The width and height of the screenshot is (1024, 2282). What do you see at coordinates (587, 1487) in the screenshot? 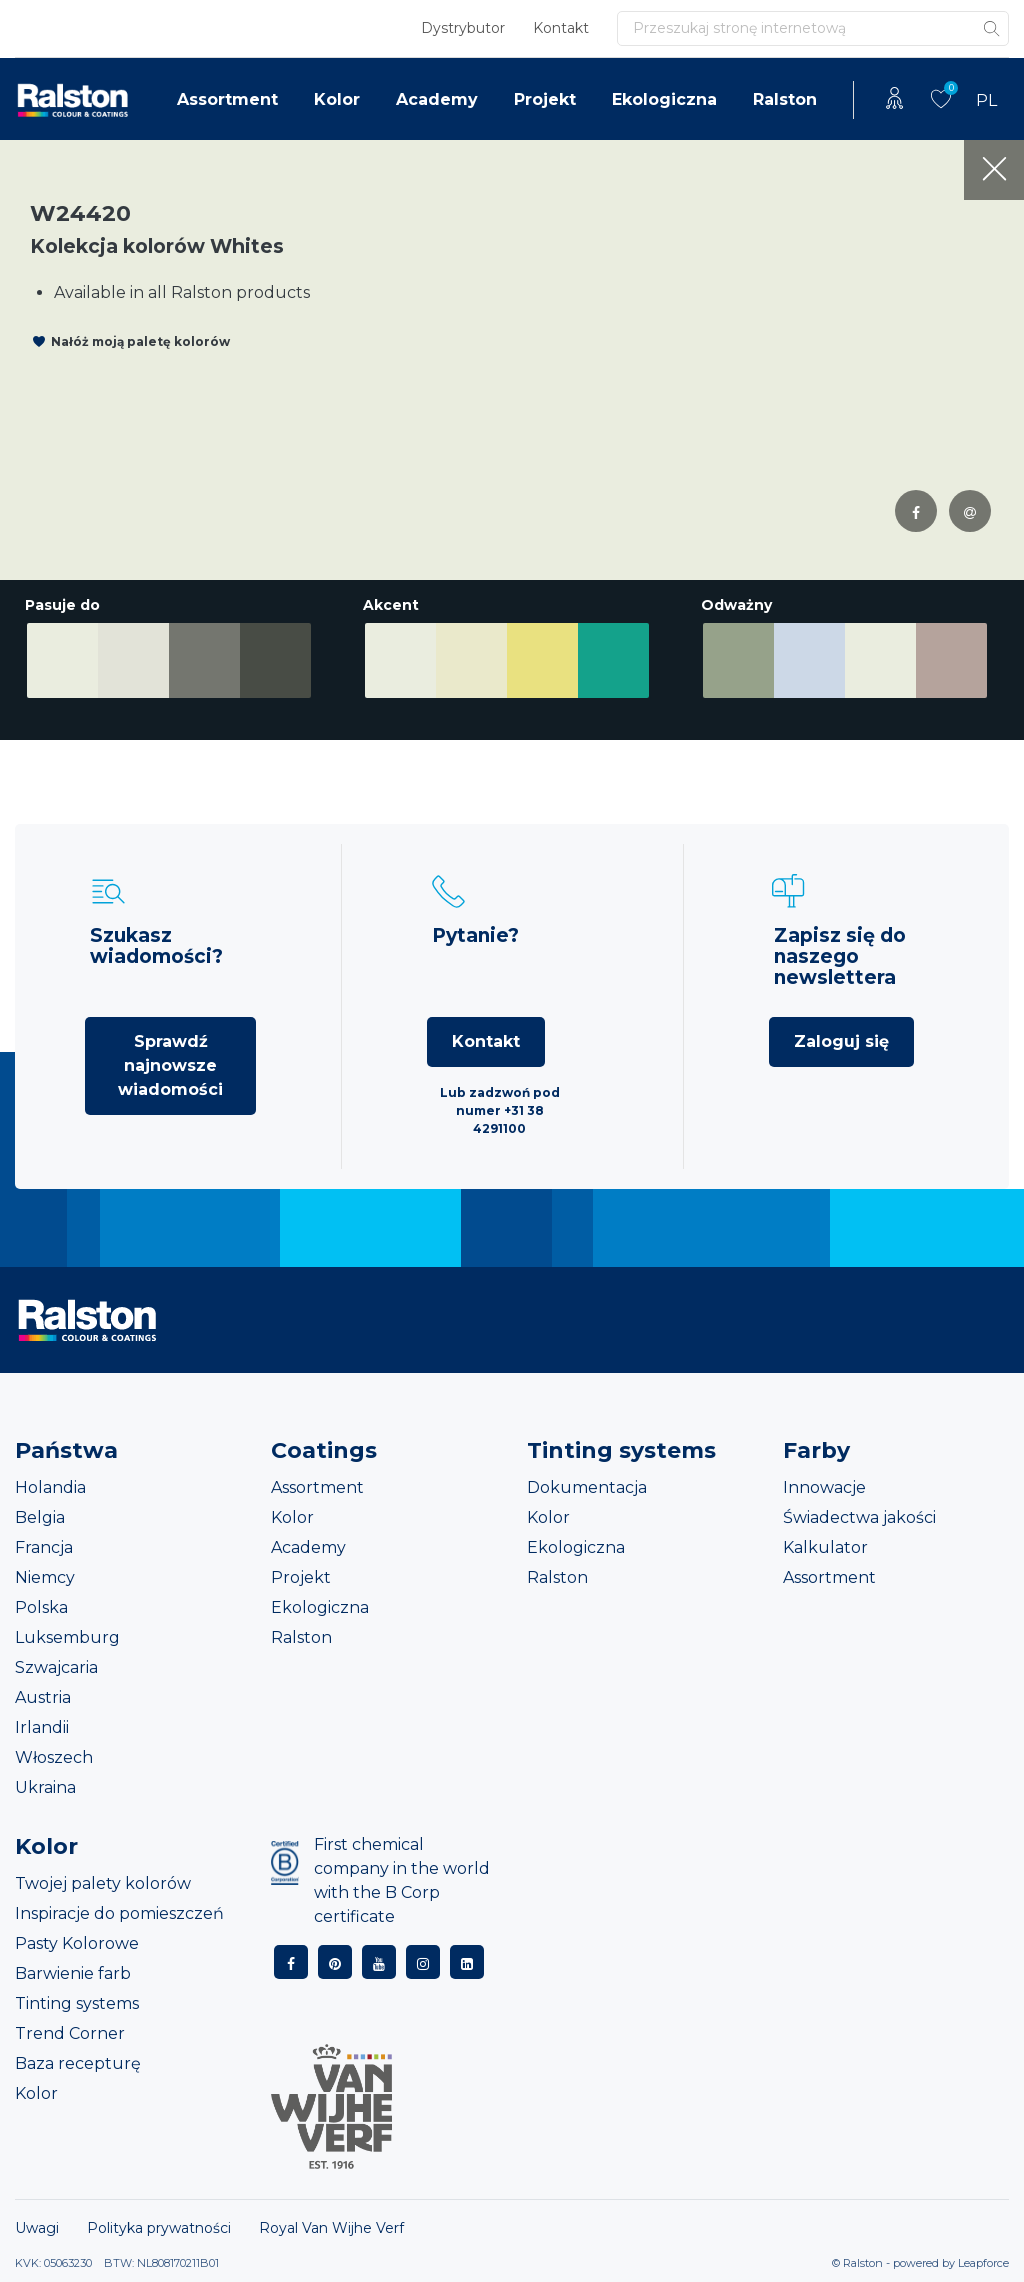
I see `Dokumentacja` at bounding box center [587, 1487].